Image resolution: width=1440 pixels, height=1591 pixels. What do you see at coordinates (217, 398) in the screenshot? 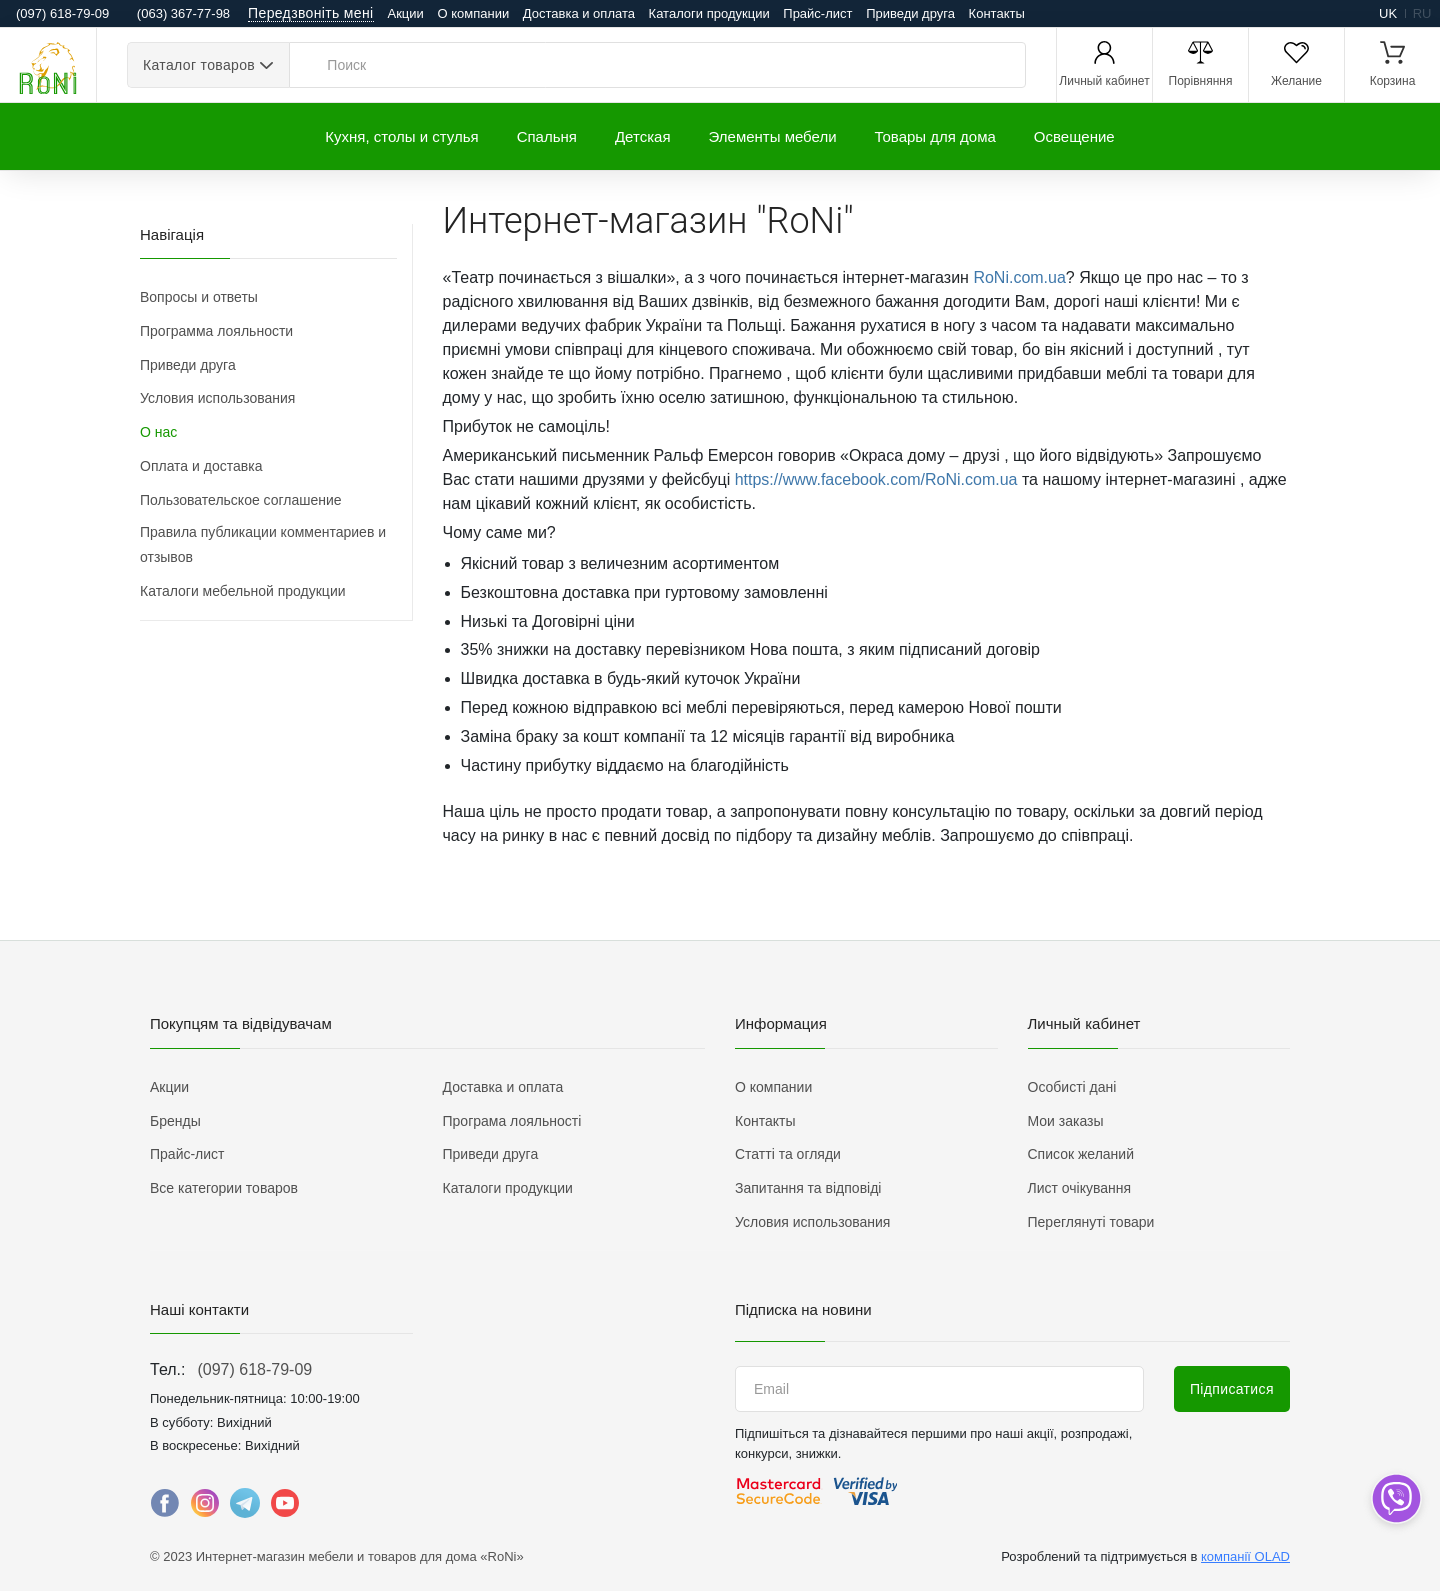
I see `Условия использования` at bounding box center [217, 398].